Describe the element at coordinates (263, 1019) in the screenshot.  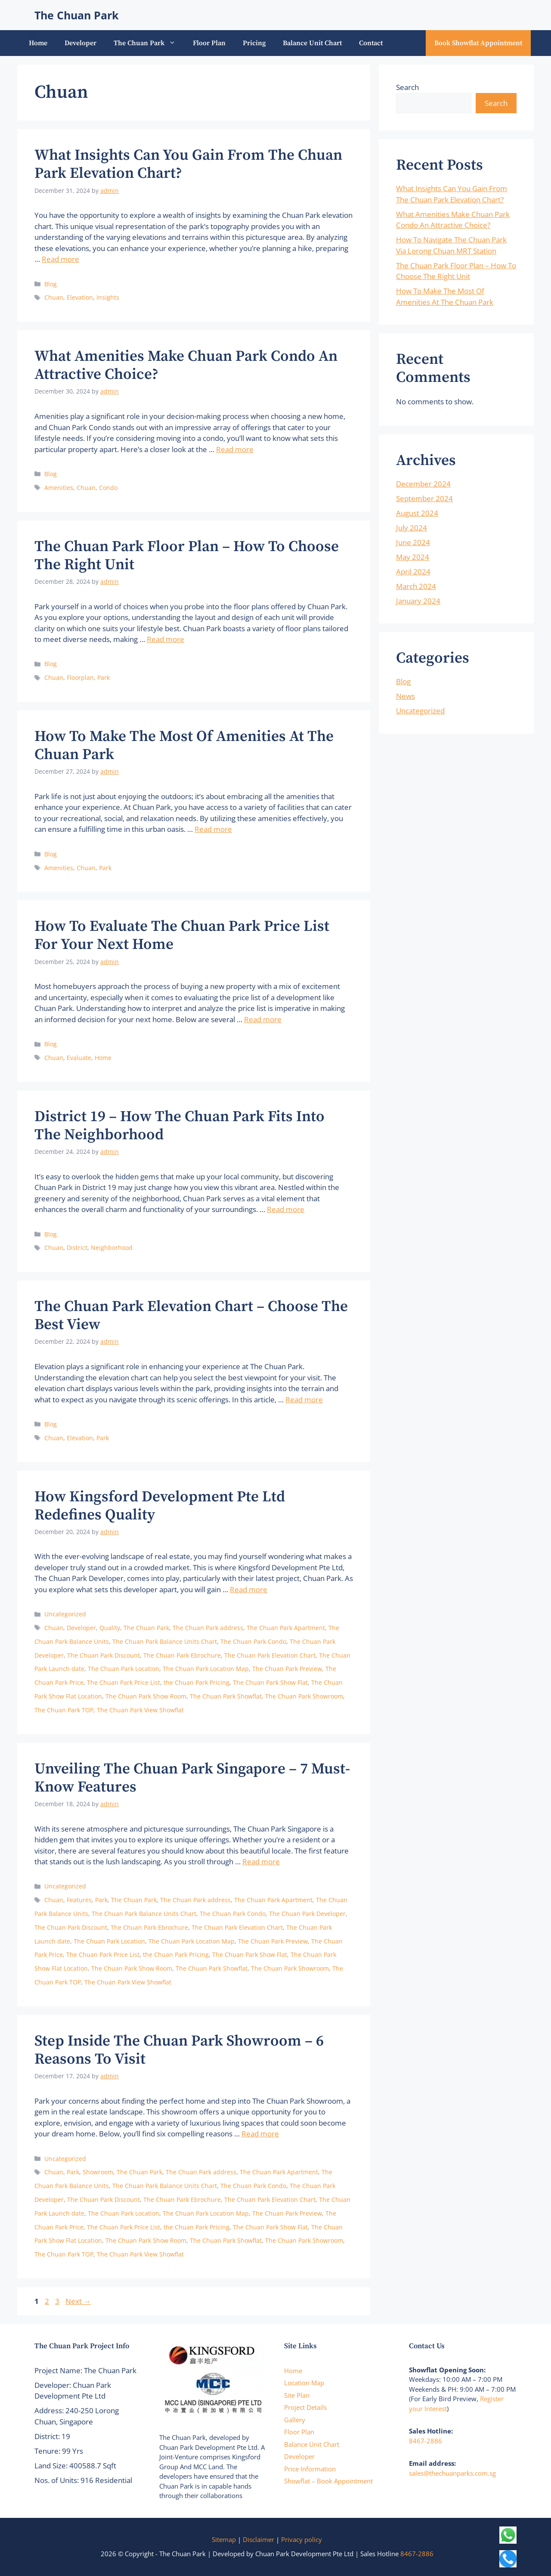
I see `Read more [Read more about How To Evaluate The Chuan Park Price List For Your Next Home]` at that location.